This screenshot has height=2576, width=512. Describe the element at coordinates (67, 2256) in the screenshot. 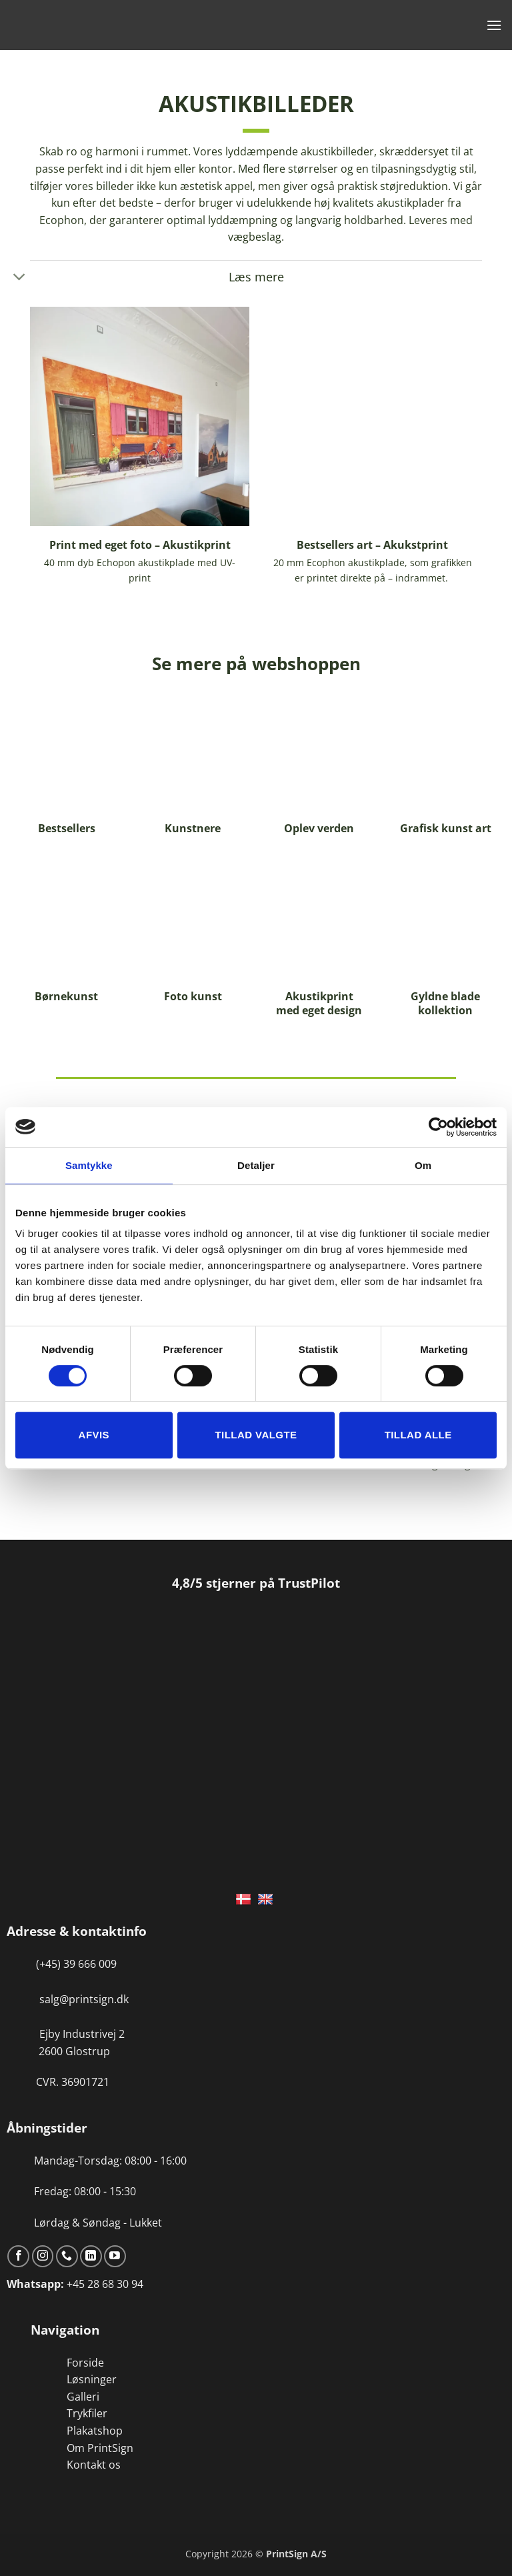

I see `[Ring til os]` at that location.